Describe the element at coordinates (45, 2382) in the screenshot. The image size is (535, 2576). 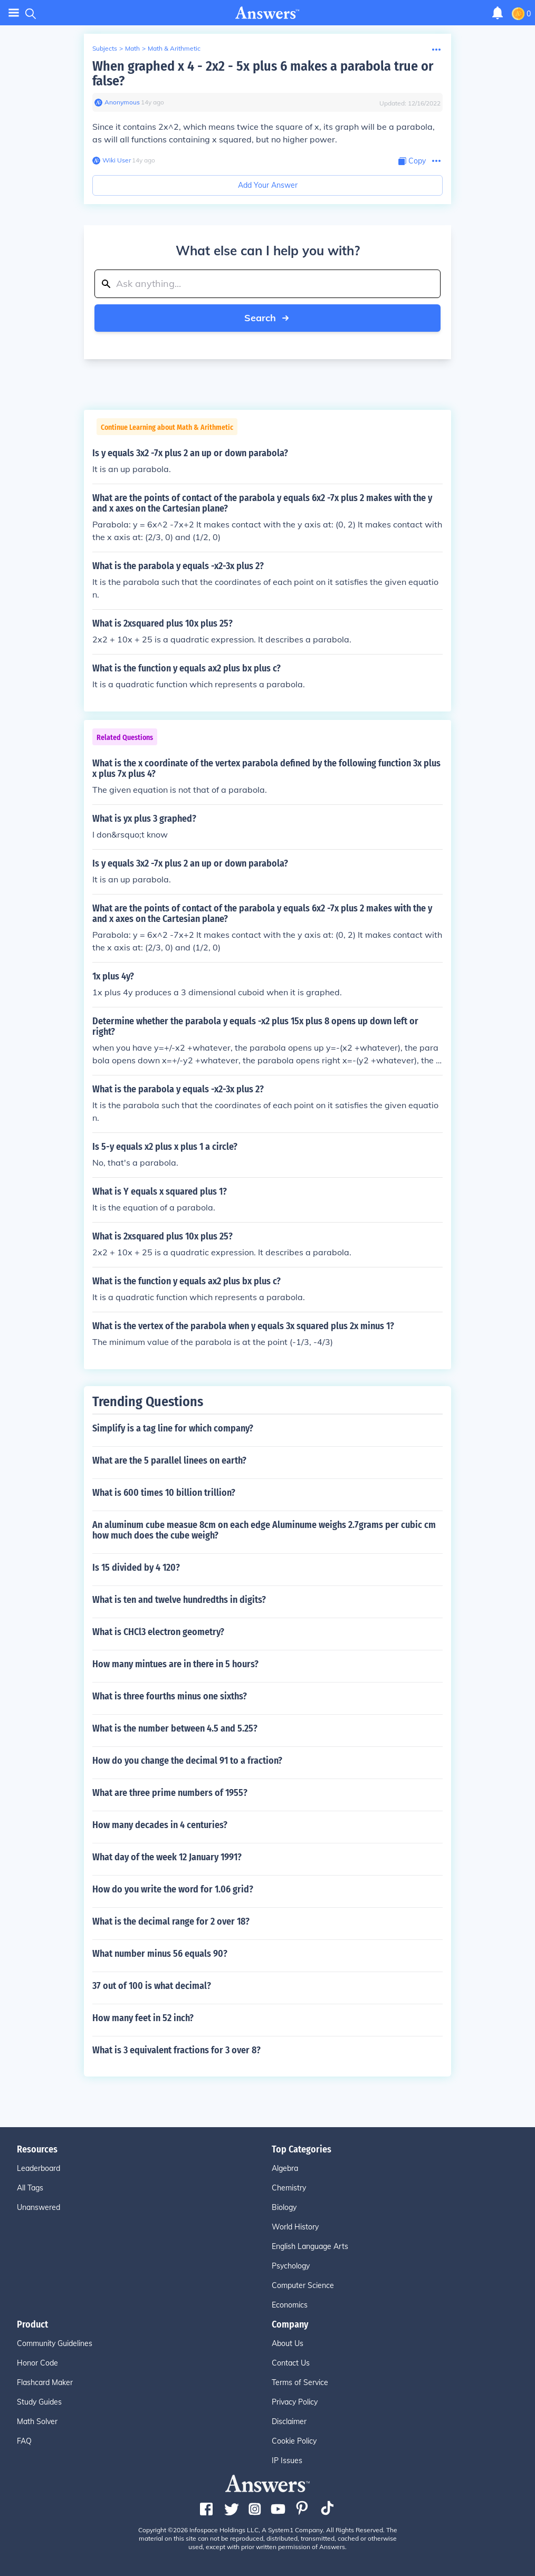
I see `Flashcard Maker` at that location.